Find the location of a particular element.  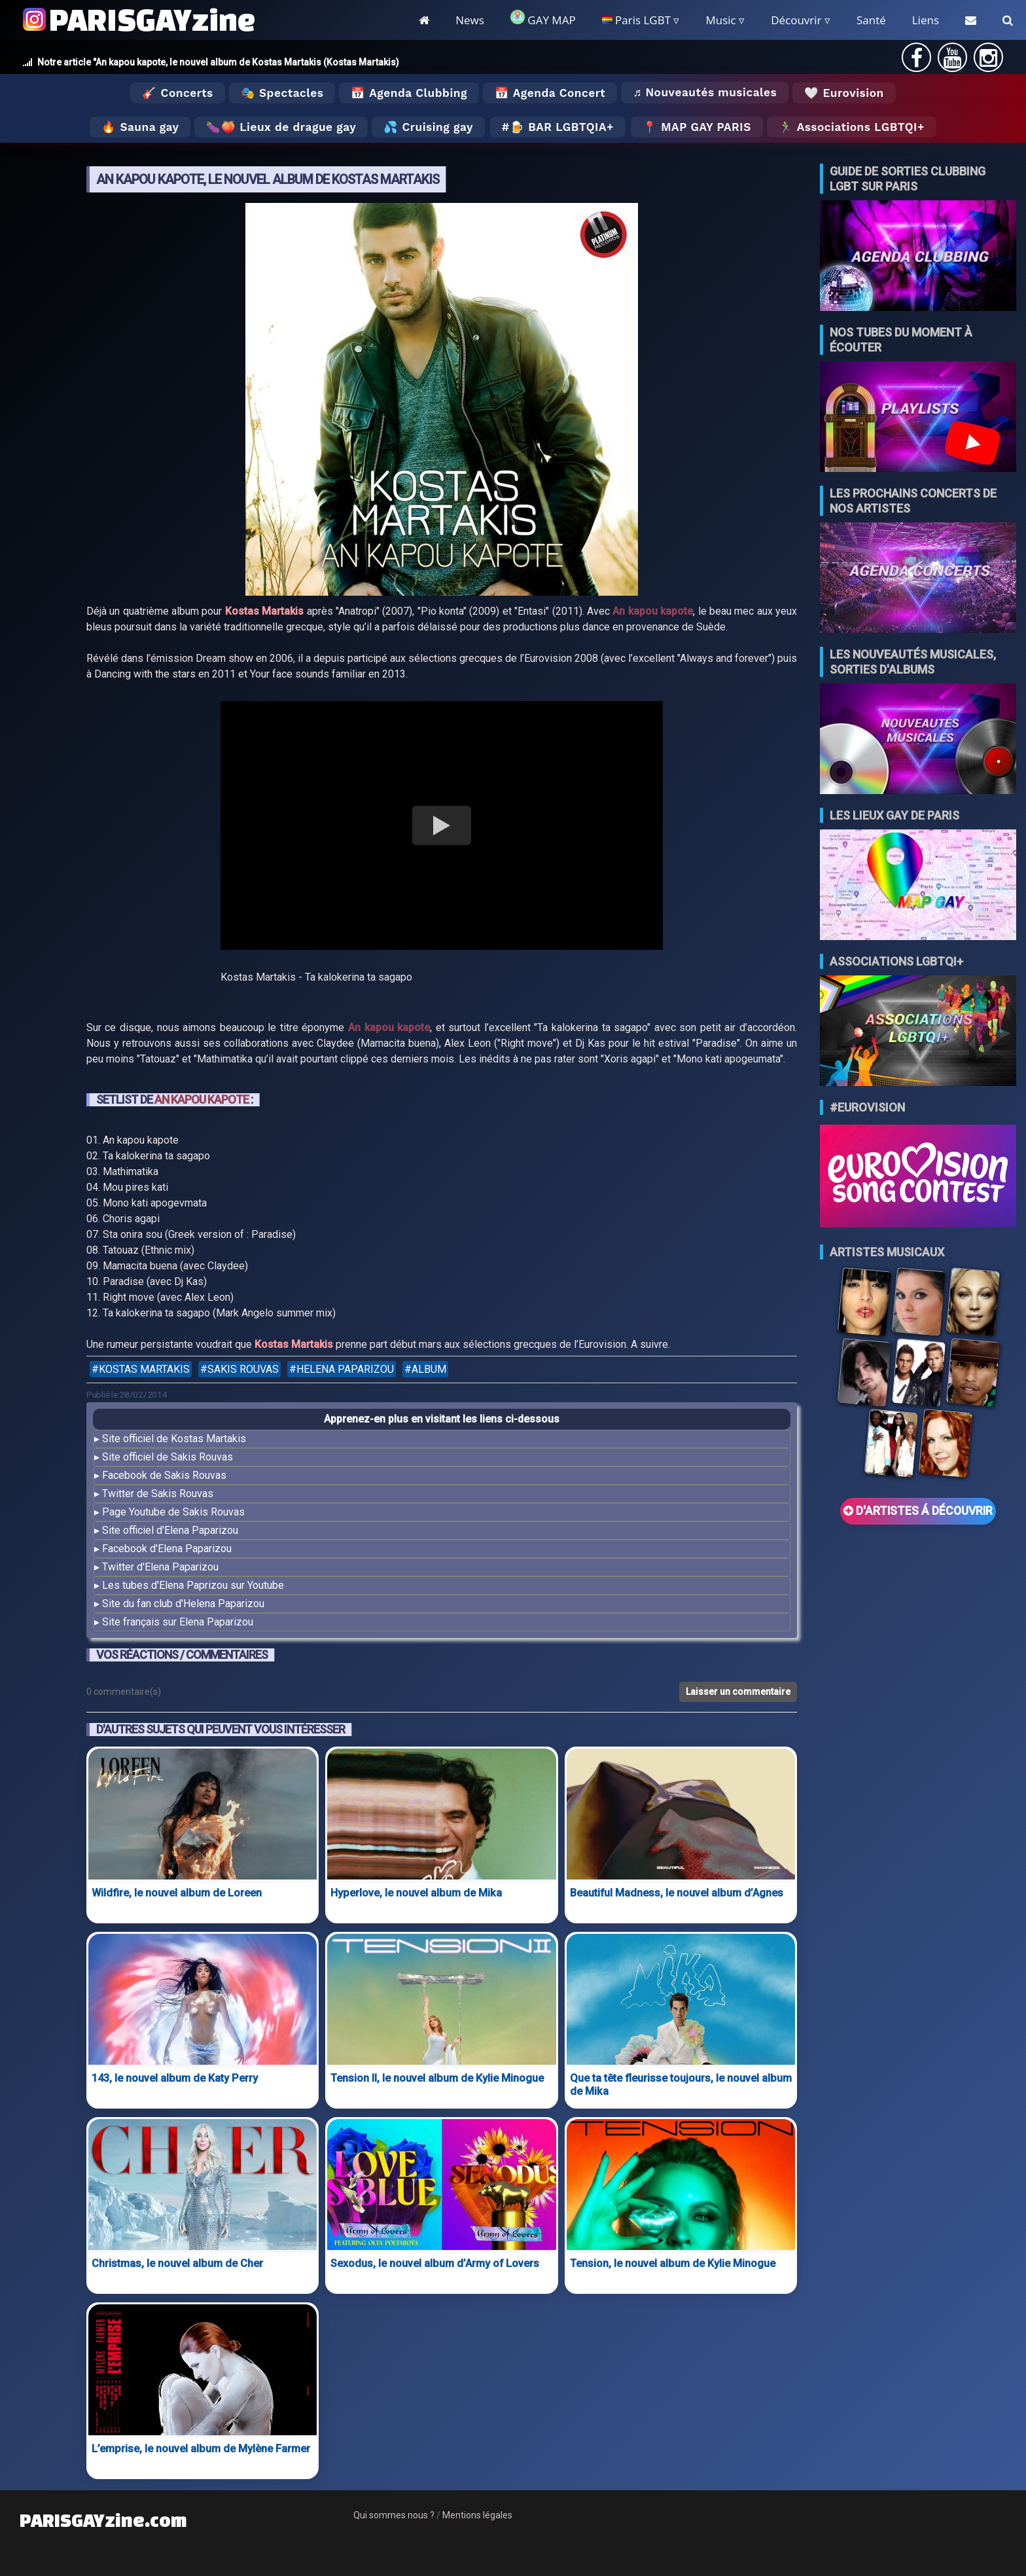

Site du fan club d'Helena Paparizou is located at coordinates (183, 1603).